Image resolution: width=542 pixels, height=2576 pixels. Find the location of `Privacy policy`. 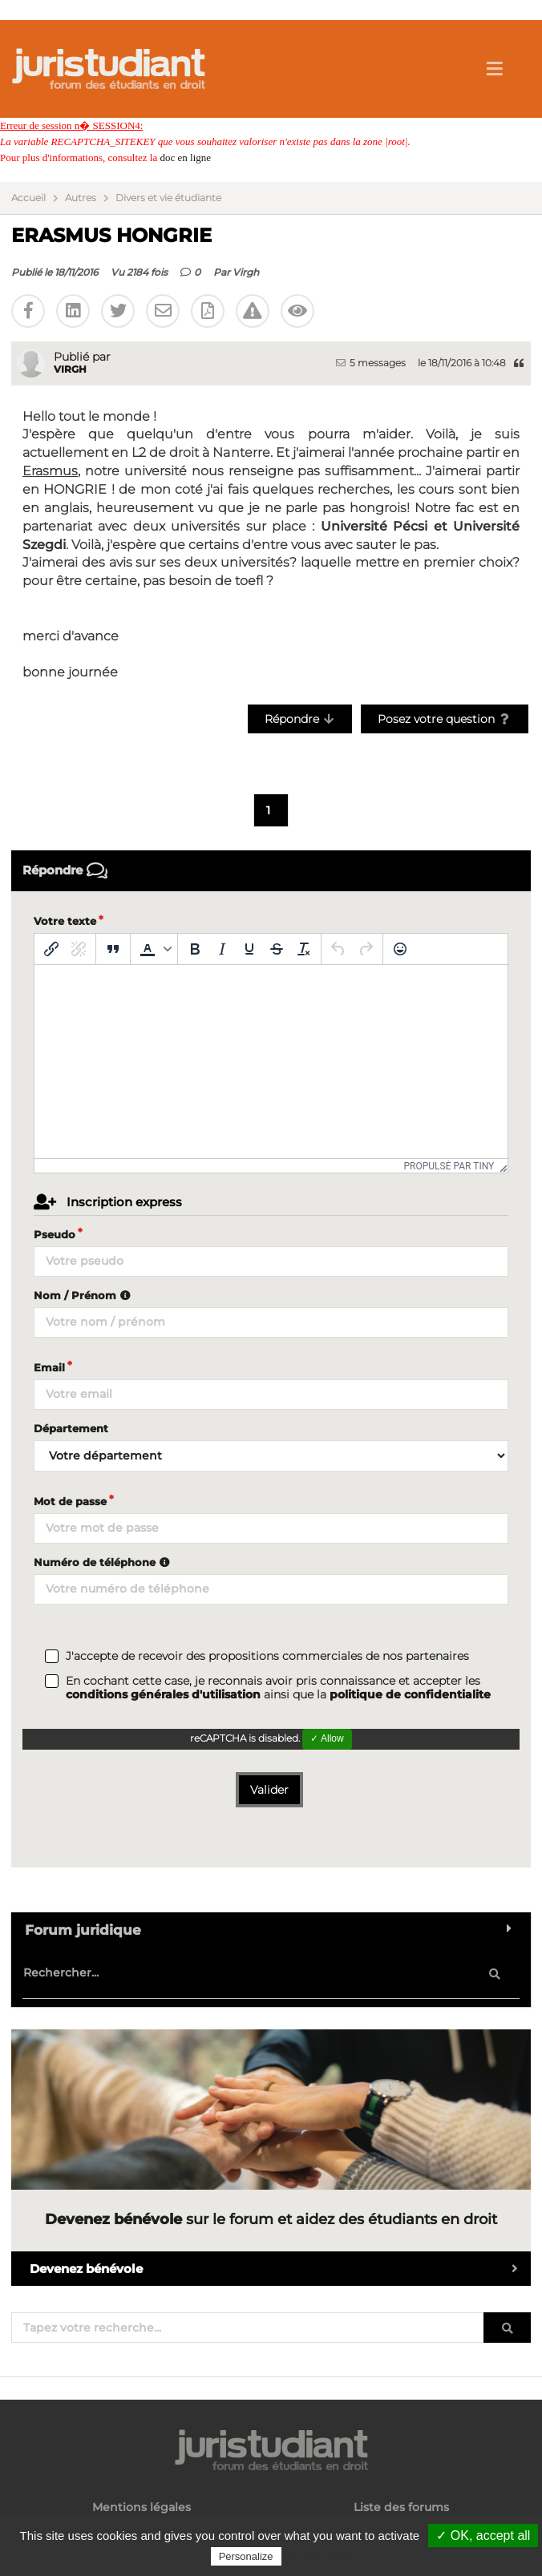

Privacy policy is located at coordinates (319, 2556).